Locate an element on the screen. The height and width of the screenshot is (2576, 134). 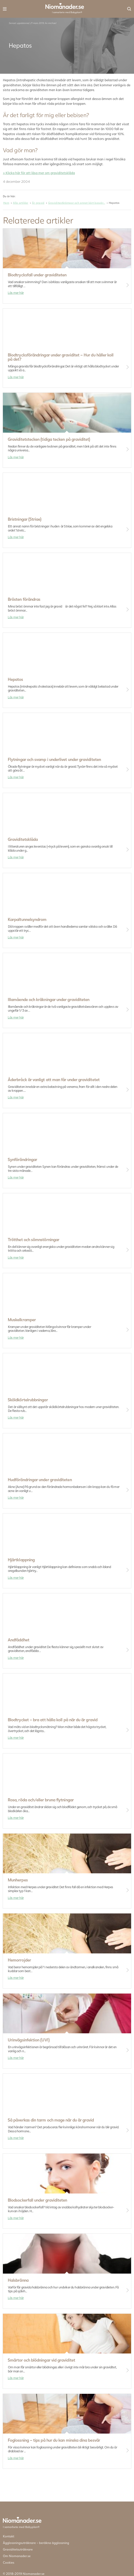
Alla artiklar is located at coordinates (20, 202).